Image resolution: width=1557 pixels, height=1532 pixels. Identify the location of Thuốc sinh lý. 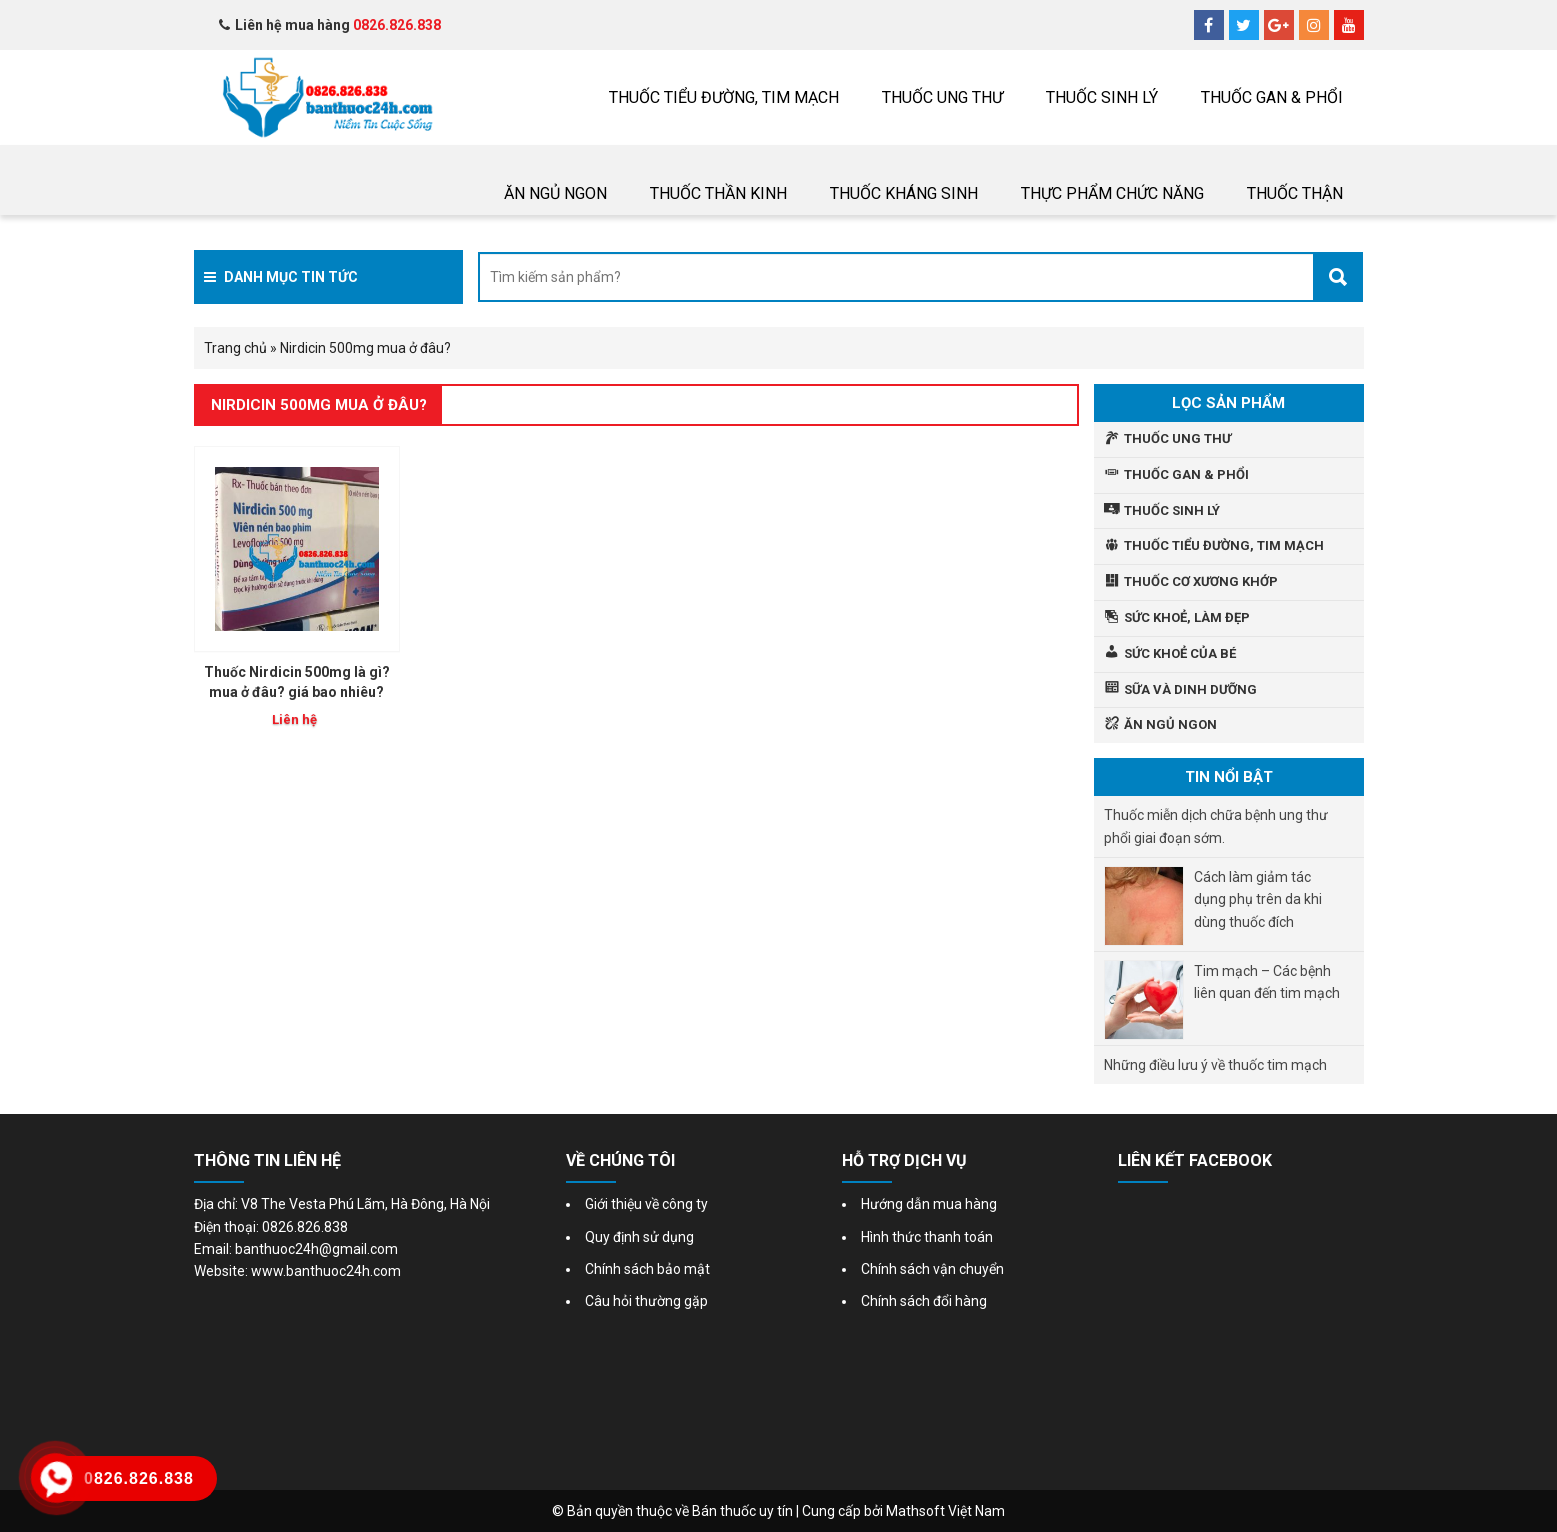
(1102, 97).